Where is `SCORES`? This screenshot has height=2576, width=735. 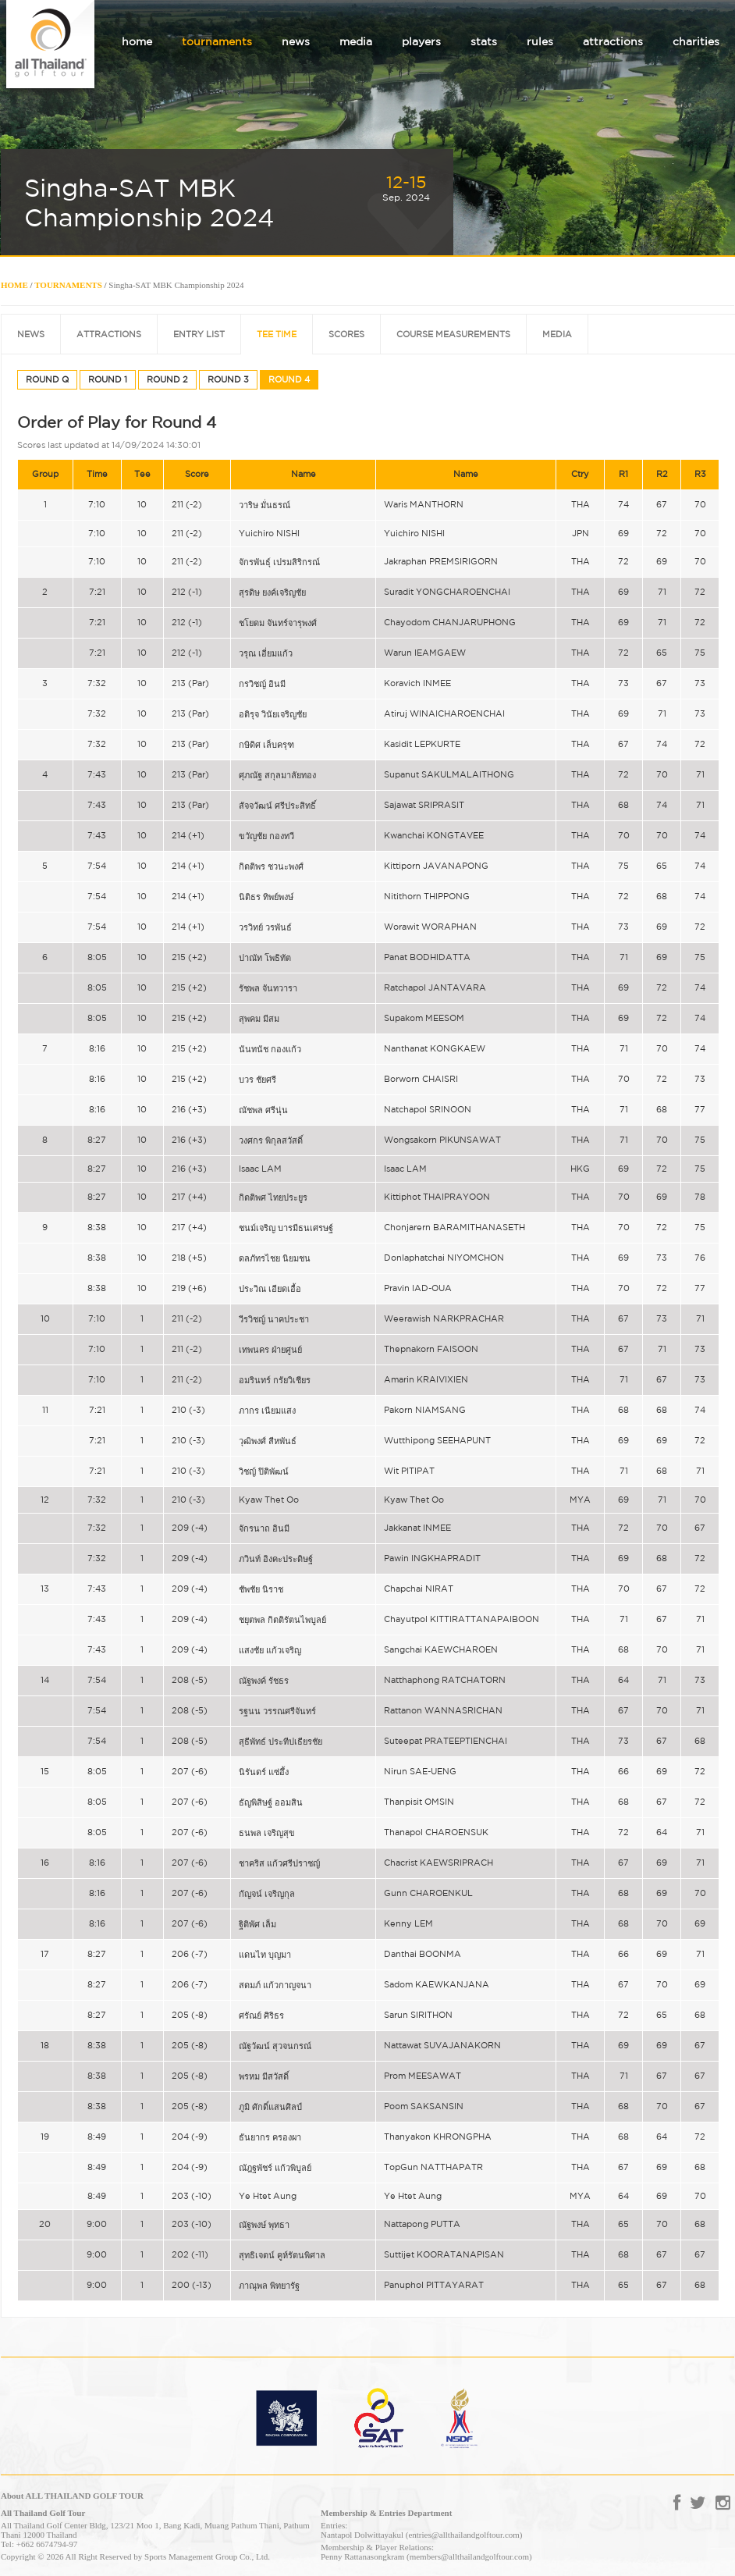 SCORES is located at coordinates (346, 334).